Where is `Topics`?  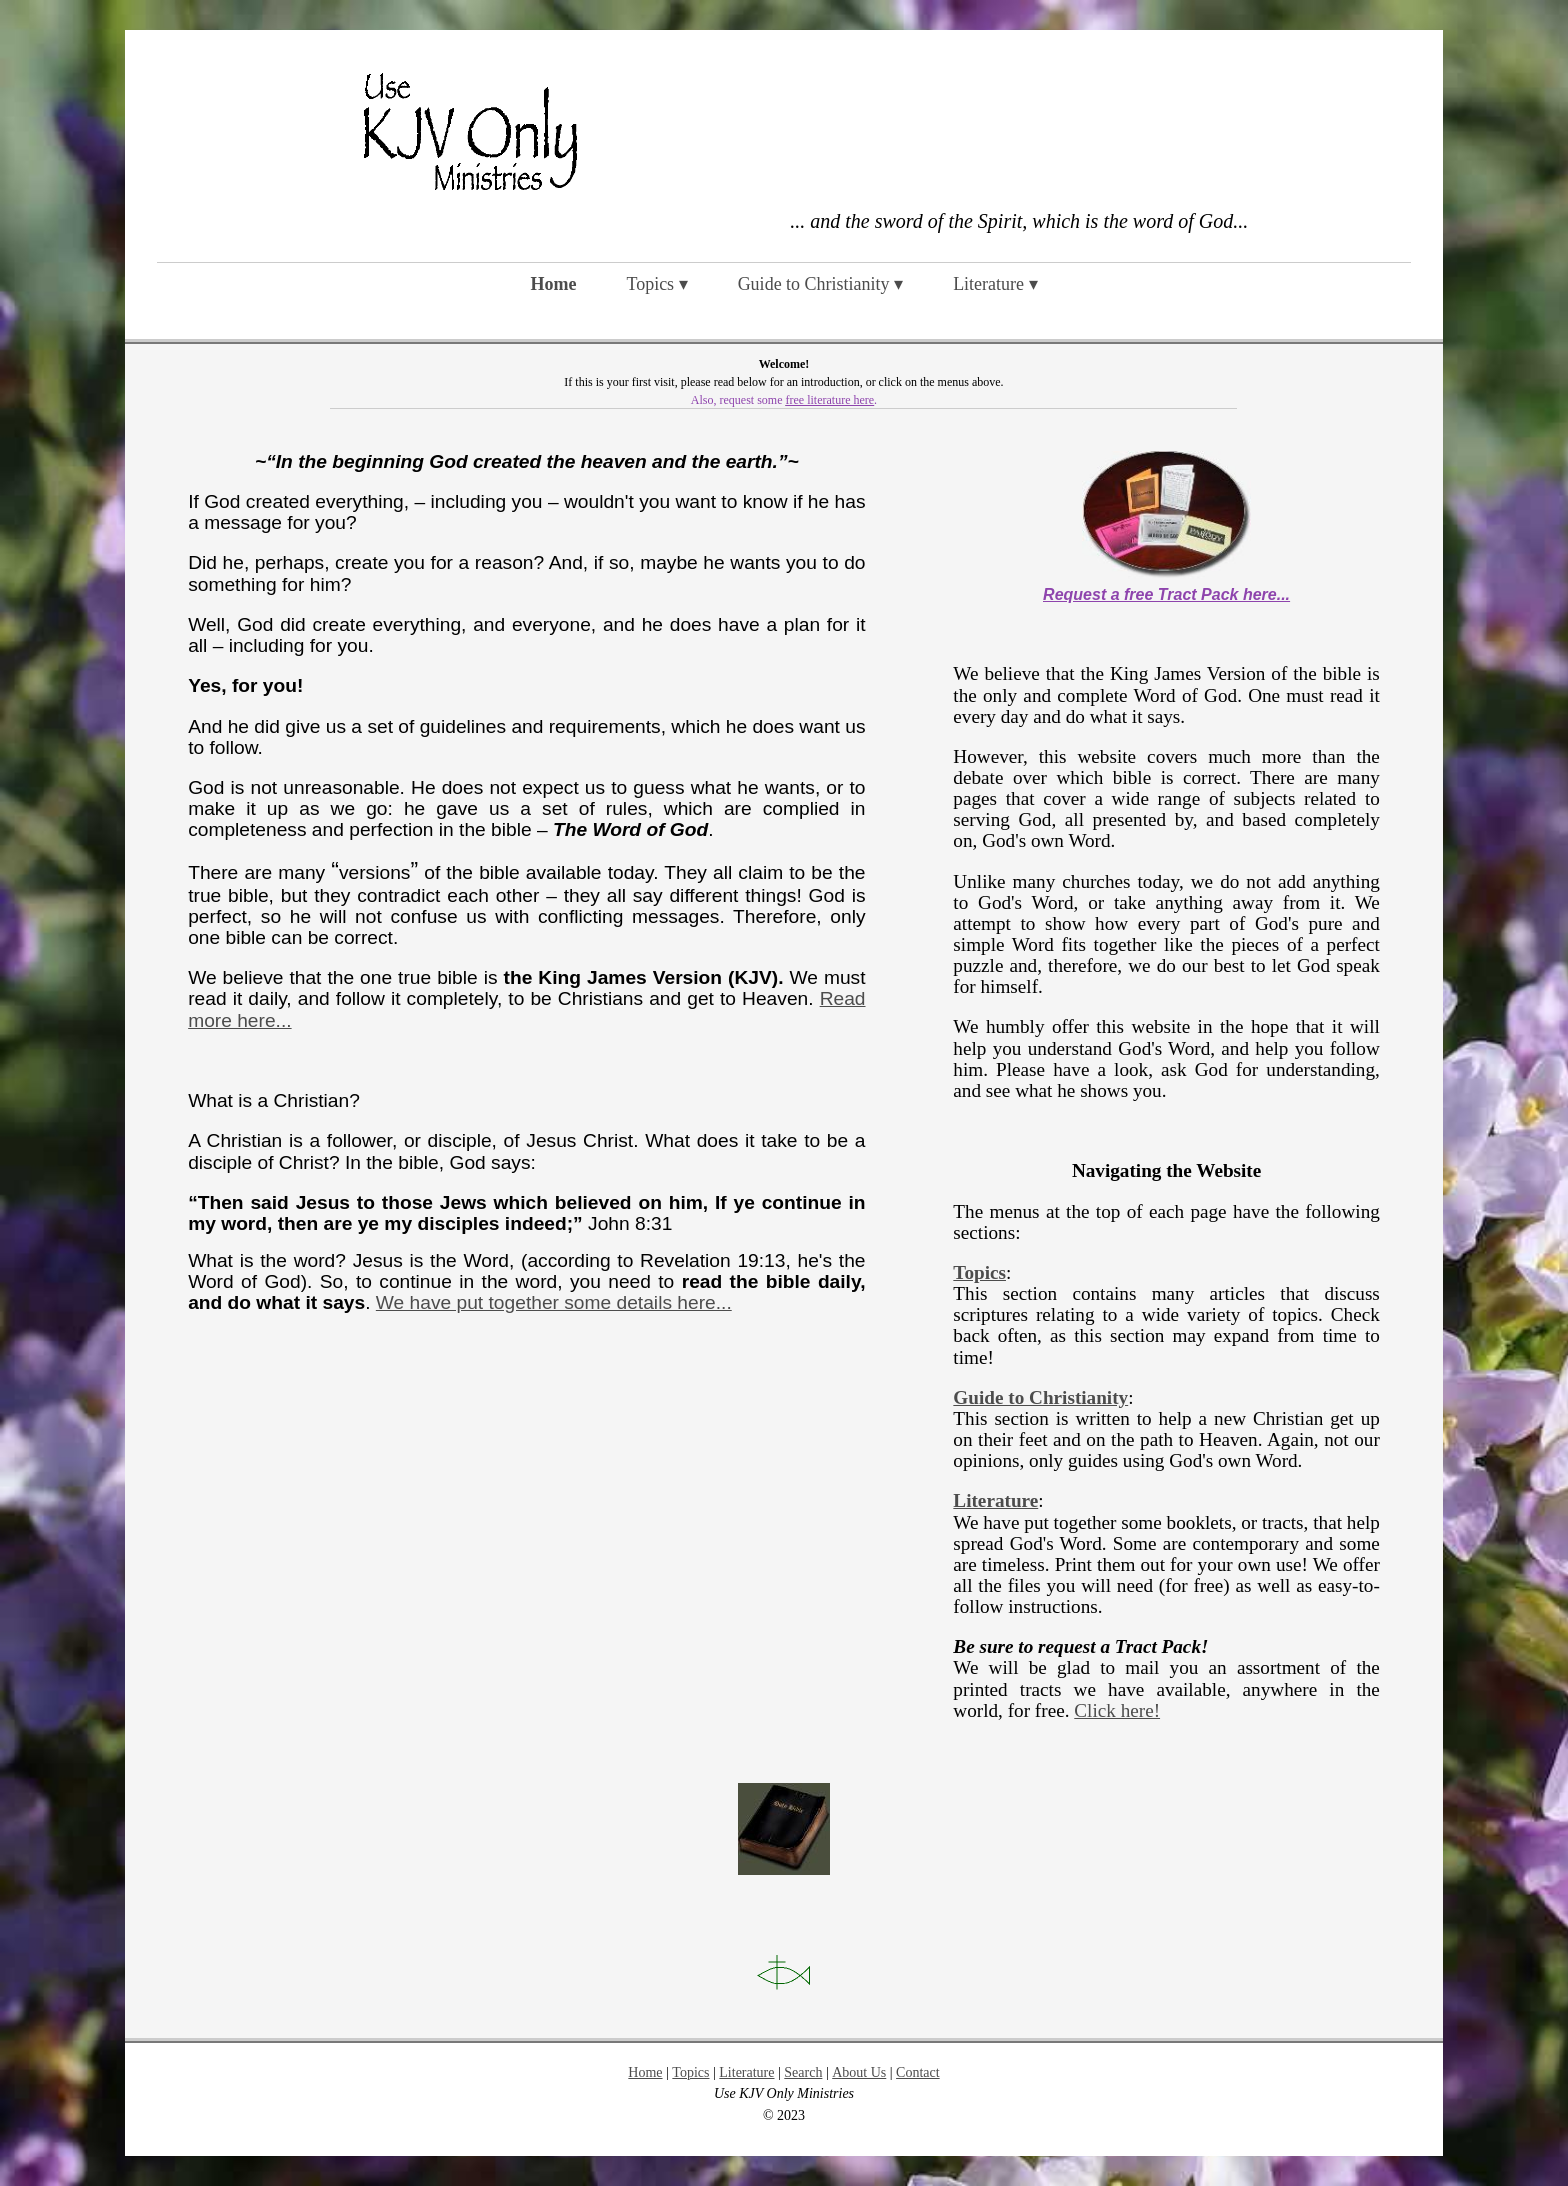
Topics is located at coordinates (979, 1272).